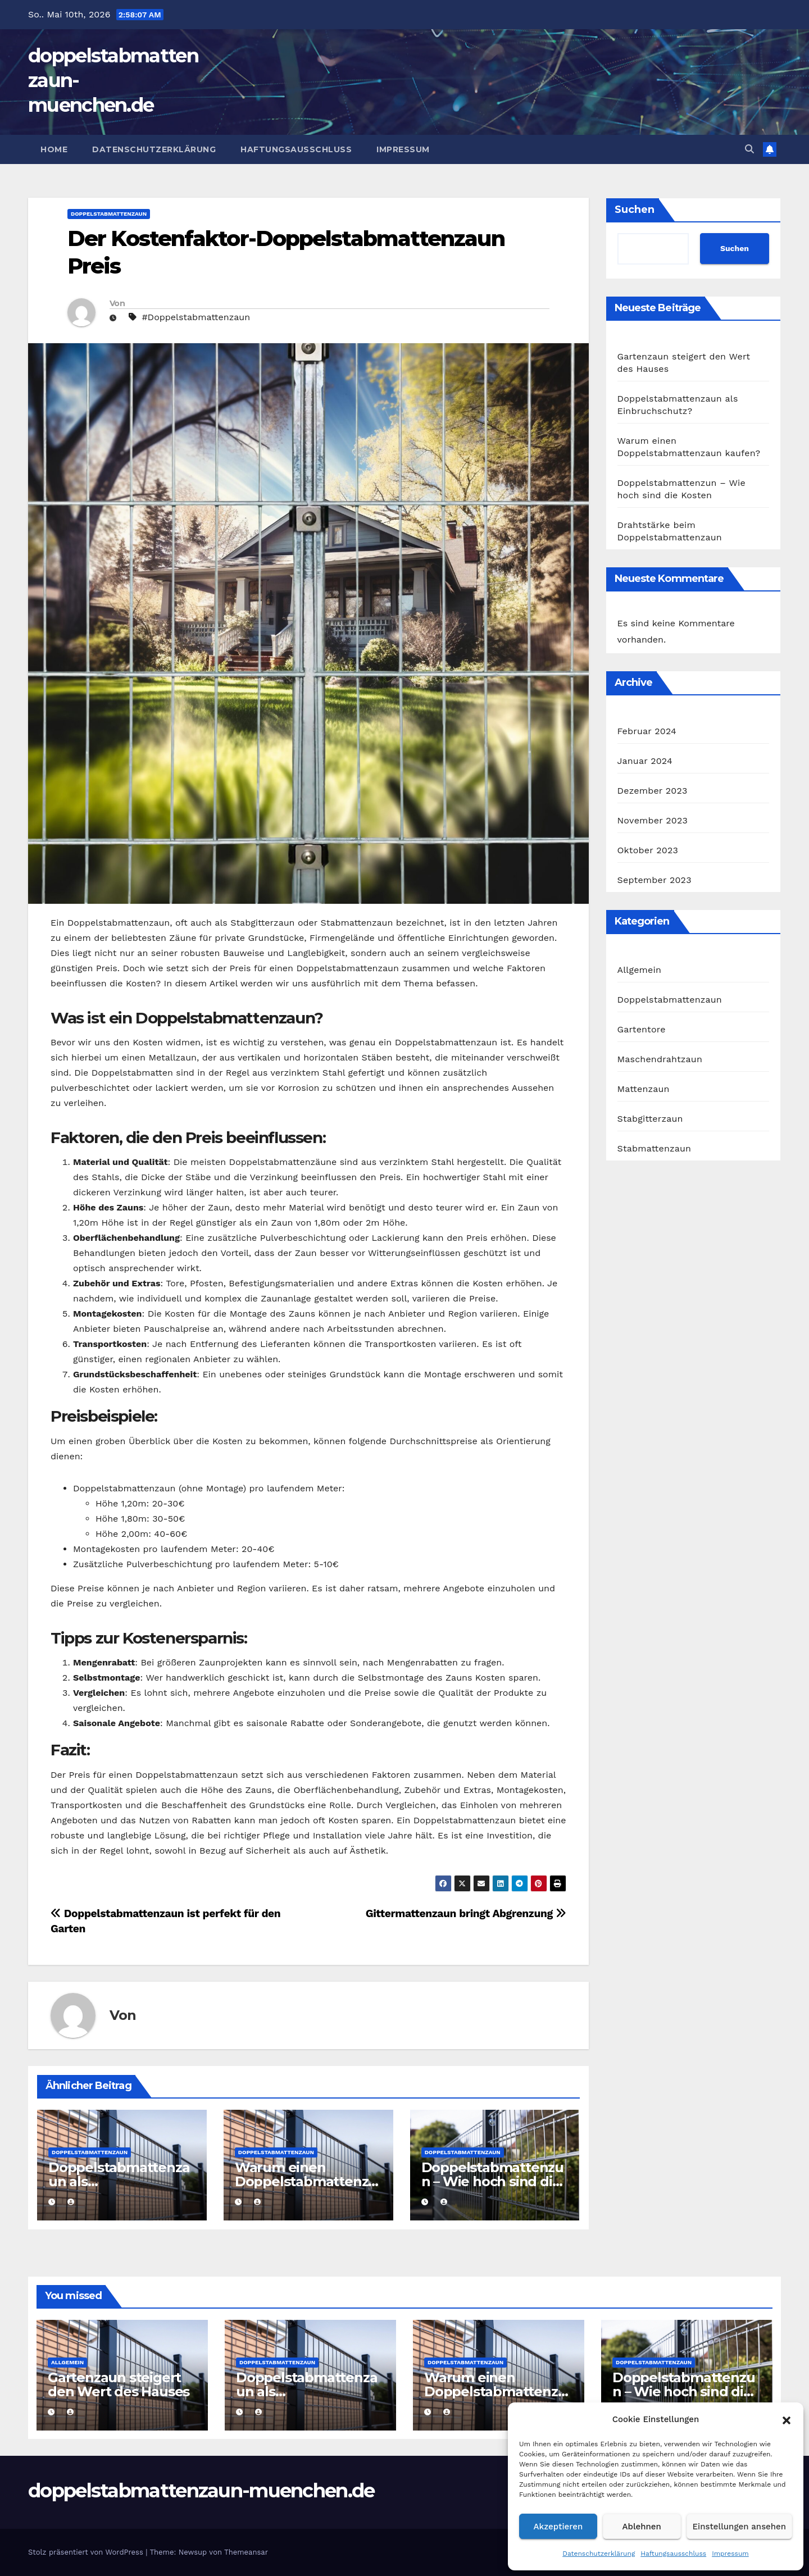  I want to click on Gittermattenzaun bringt Abgrenzung, so click(466, 1913).